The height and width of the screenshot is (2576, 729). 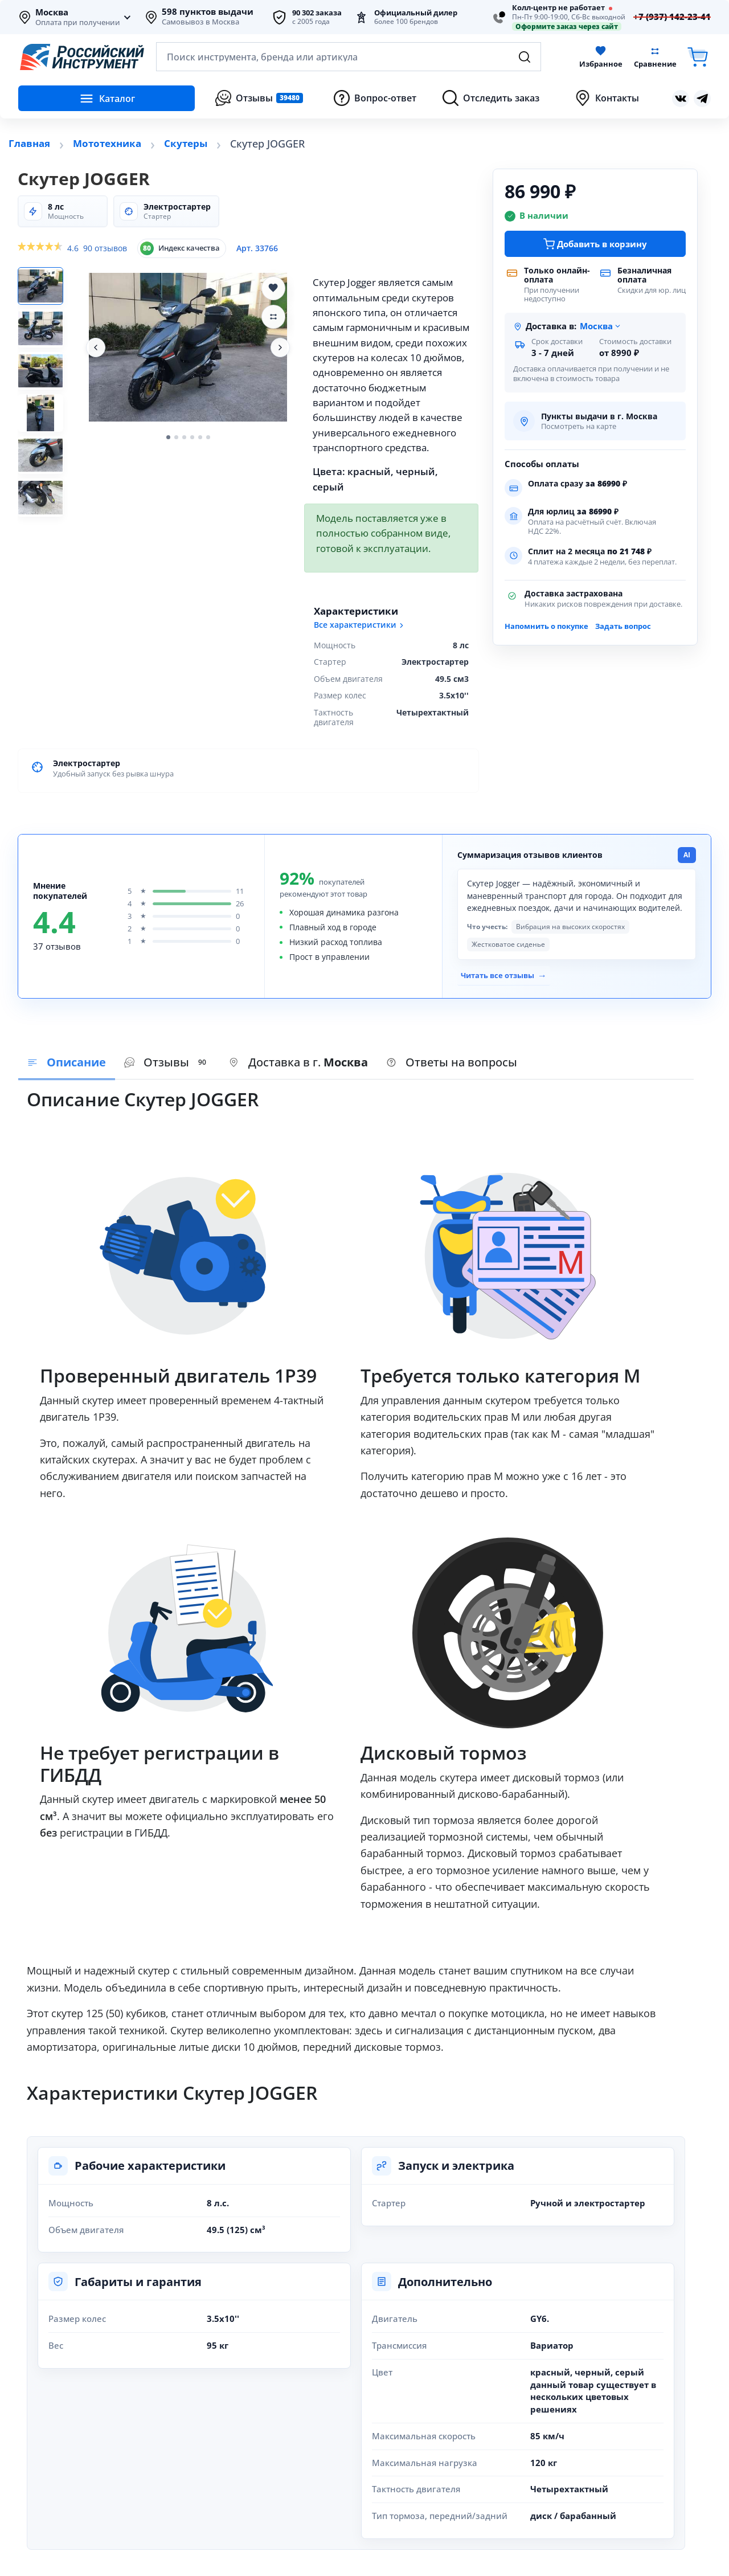 What do you see at coordinates (45, 469) in the screenshot?
I see `[Фото 5]` at bounding box center [45, 469].